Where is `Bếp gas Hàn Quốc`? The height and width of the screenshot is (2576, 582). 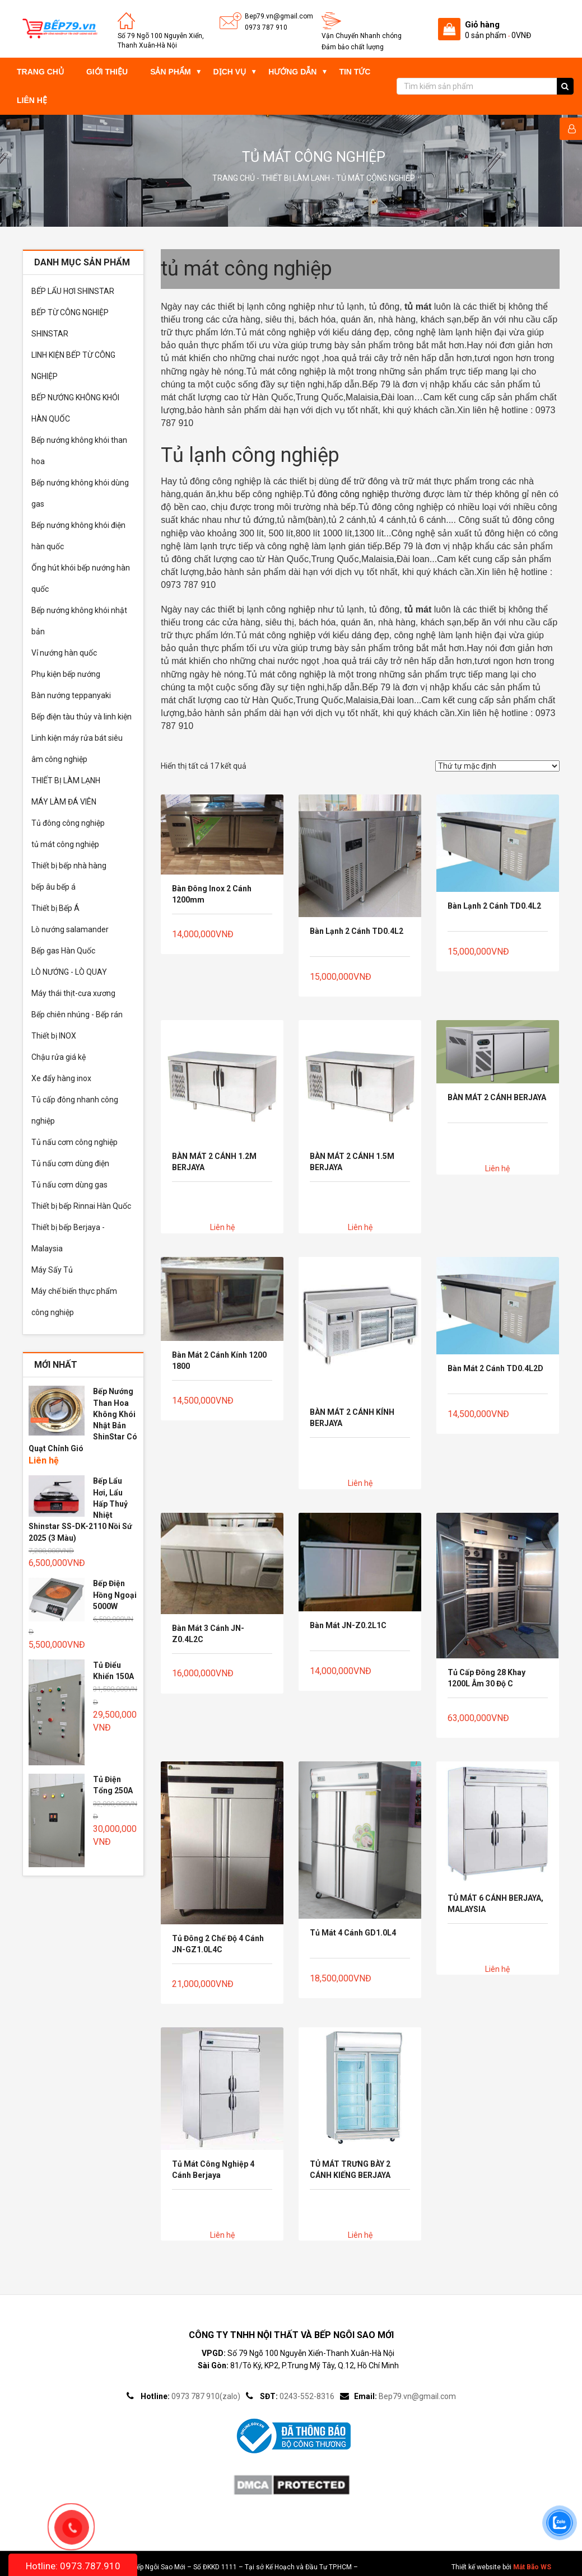
Bếp gas Hàn Quốc is located at coordinates (63, 950).